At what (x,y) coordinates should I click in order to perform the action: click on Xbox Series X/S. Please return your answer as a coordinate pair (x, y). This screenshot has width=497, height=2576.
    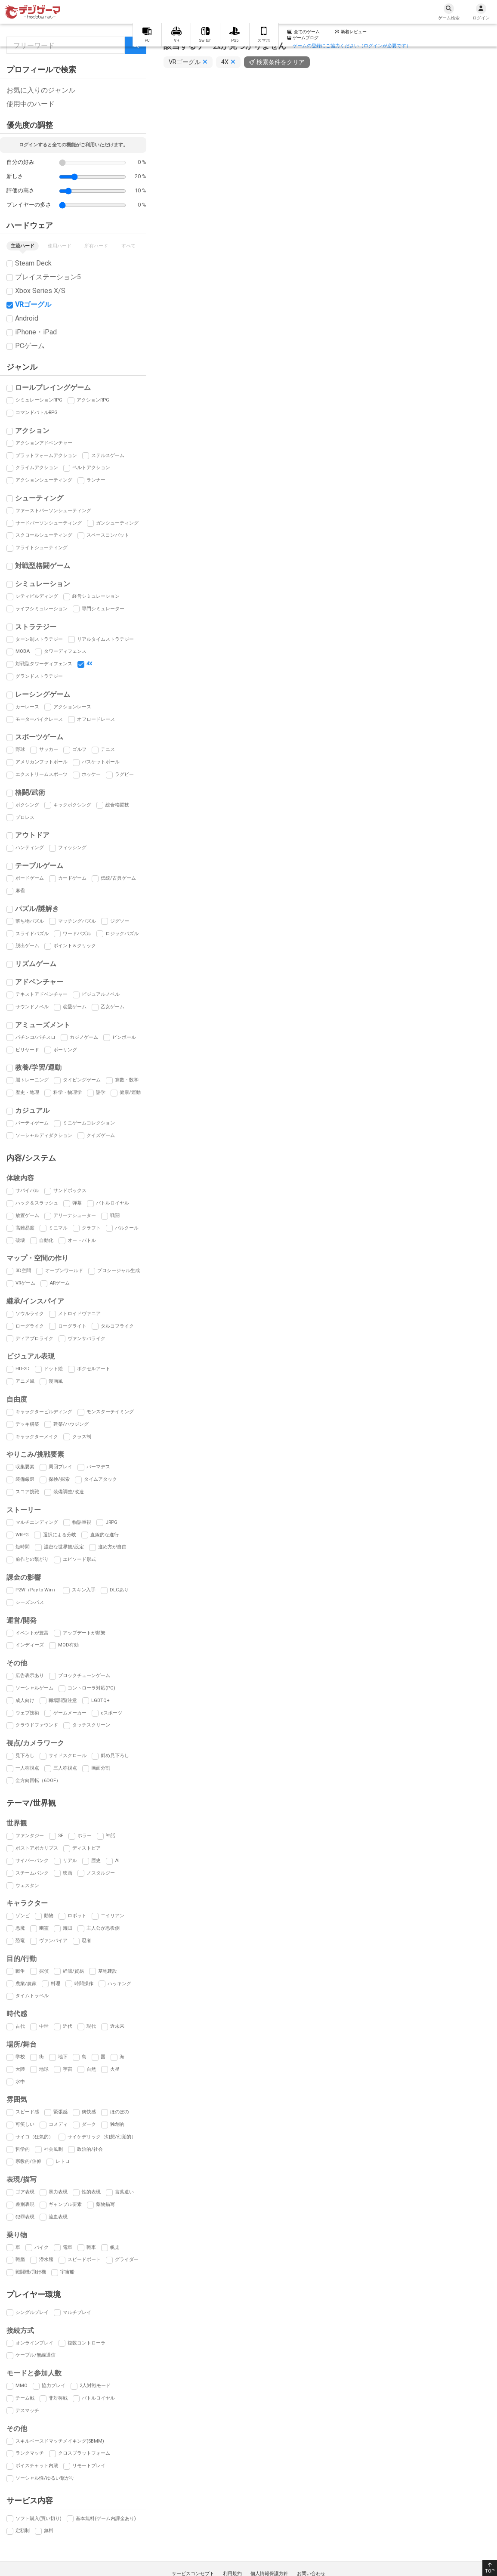
    Looking at the image, I should click on (40, 291).